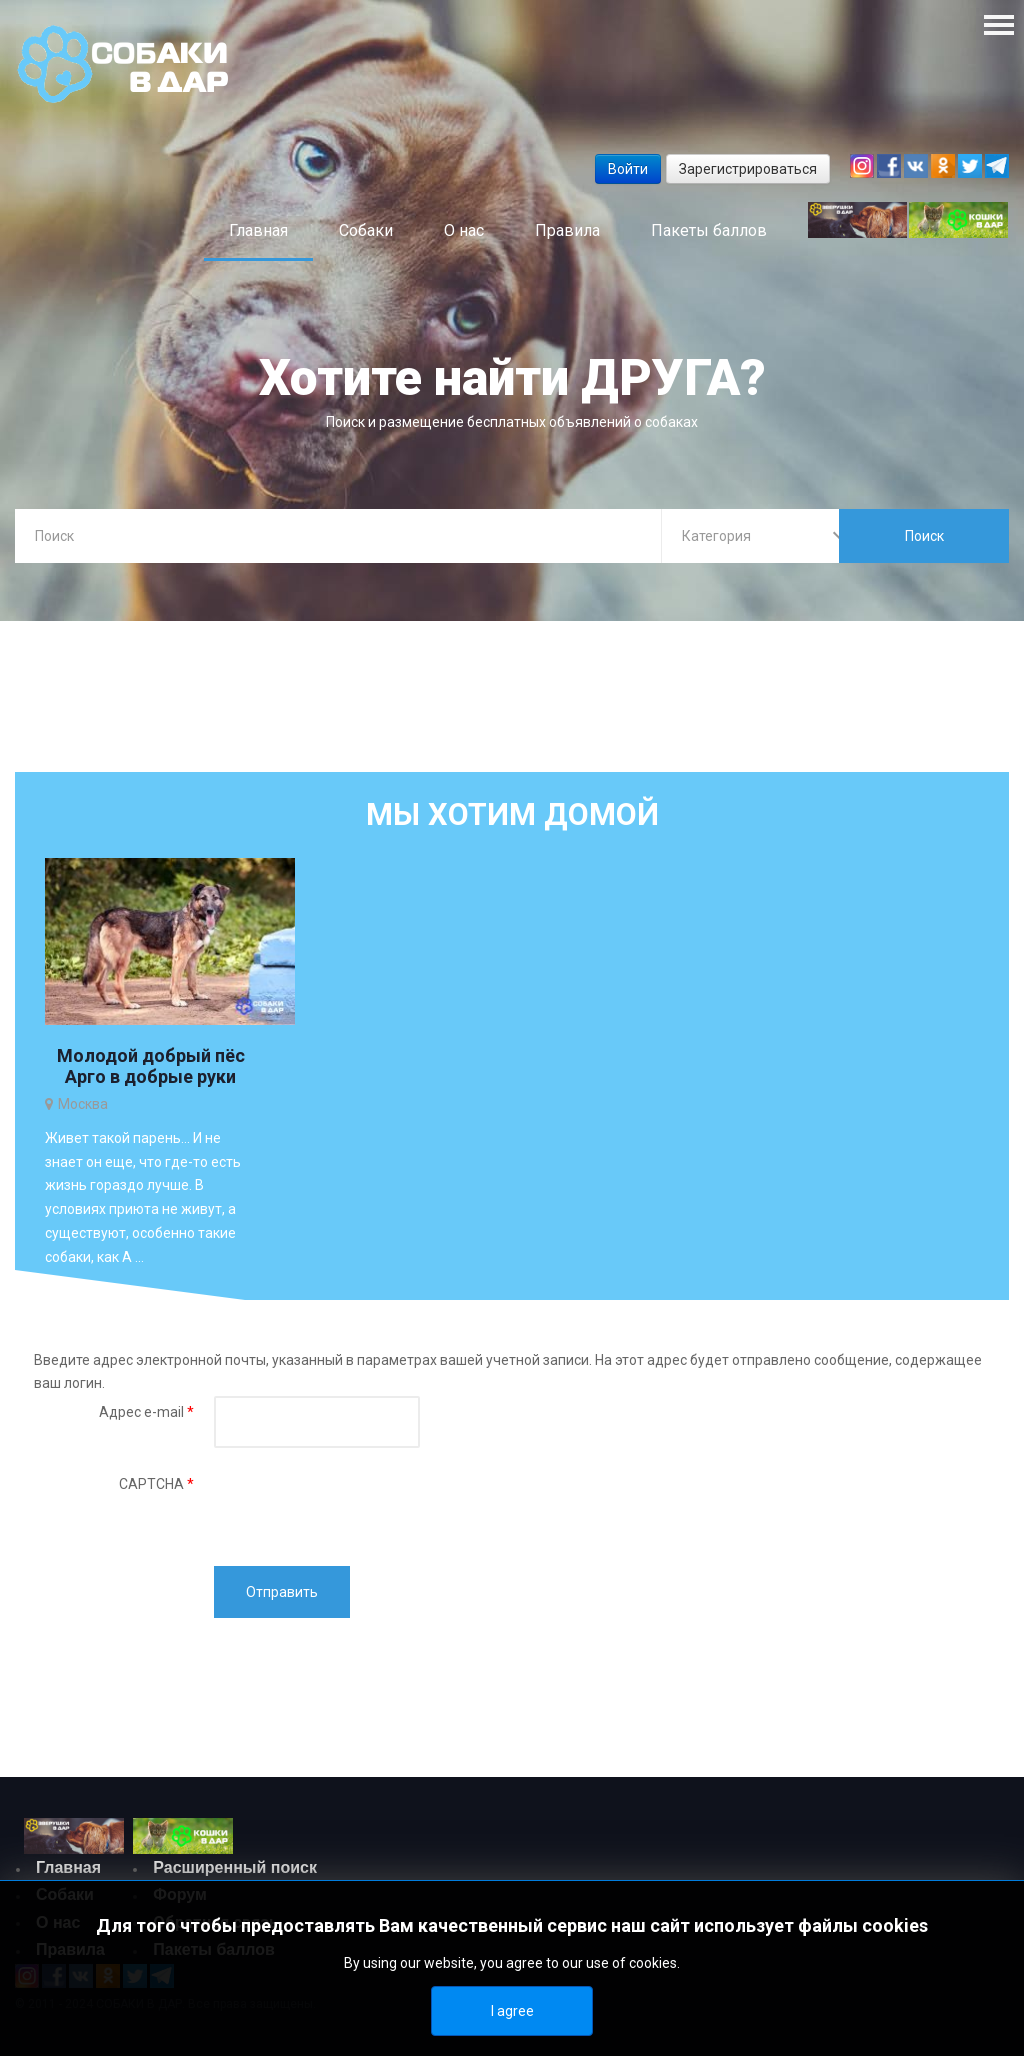 This screenshot has width=1024, height=2056. I want to click on Войти [button], so click(628, 169).